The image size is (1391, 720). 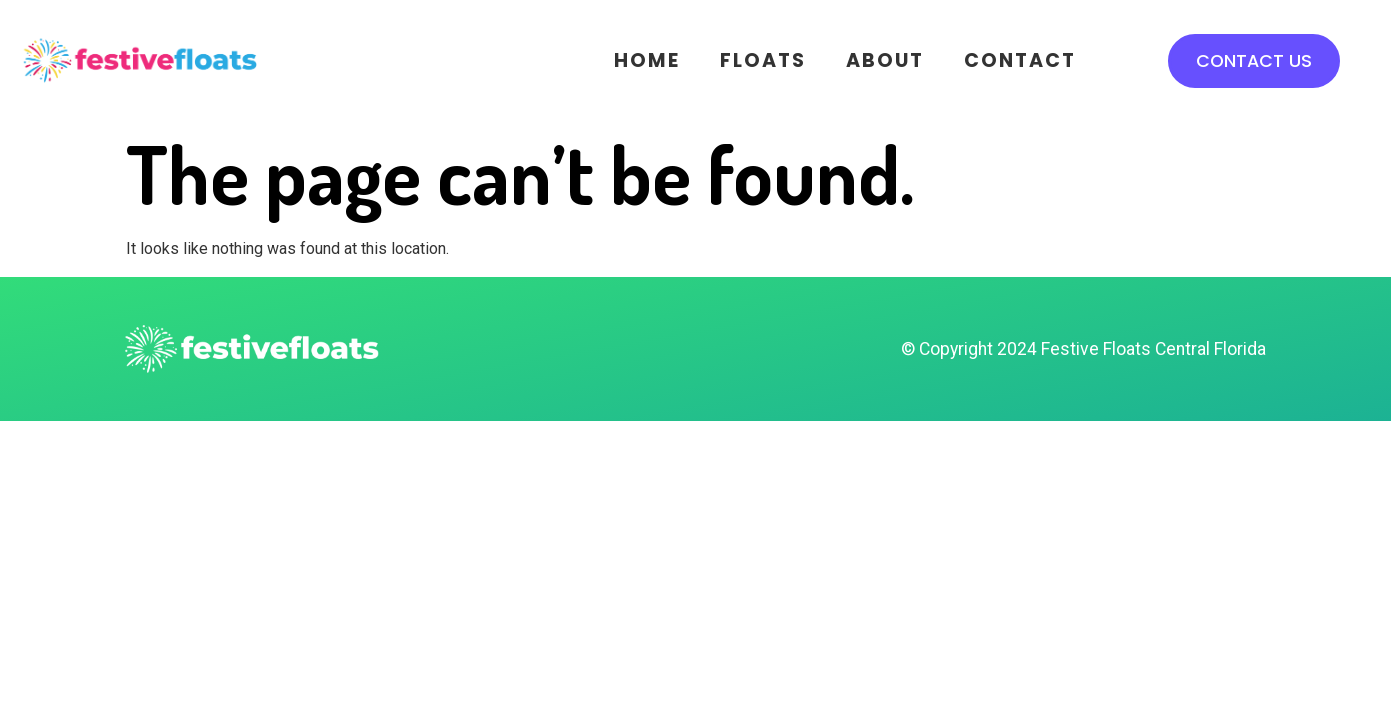 What do you see at coordinates (763, 60) in the screenshot?
I see `Floats` at bounding box center [763, 60].